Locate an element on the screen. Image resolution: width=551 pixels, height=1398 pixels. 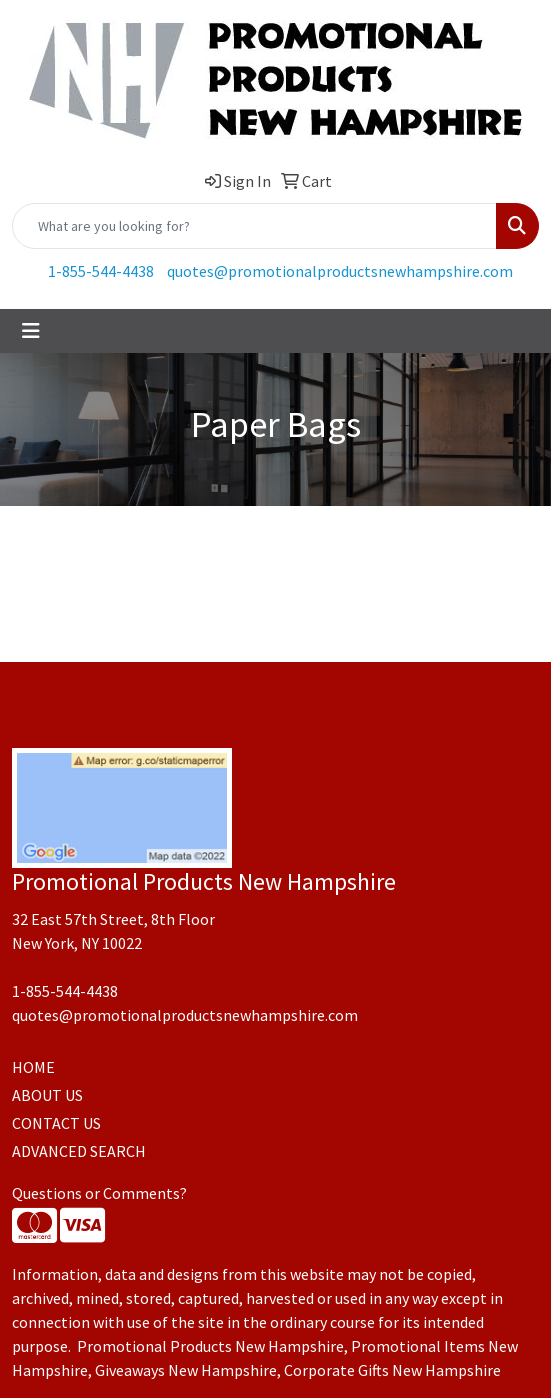
quotes@promotionalproductsnewhampshire.com is located at coordinates (340, 271).